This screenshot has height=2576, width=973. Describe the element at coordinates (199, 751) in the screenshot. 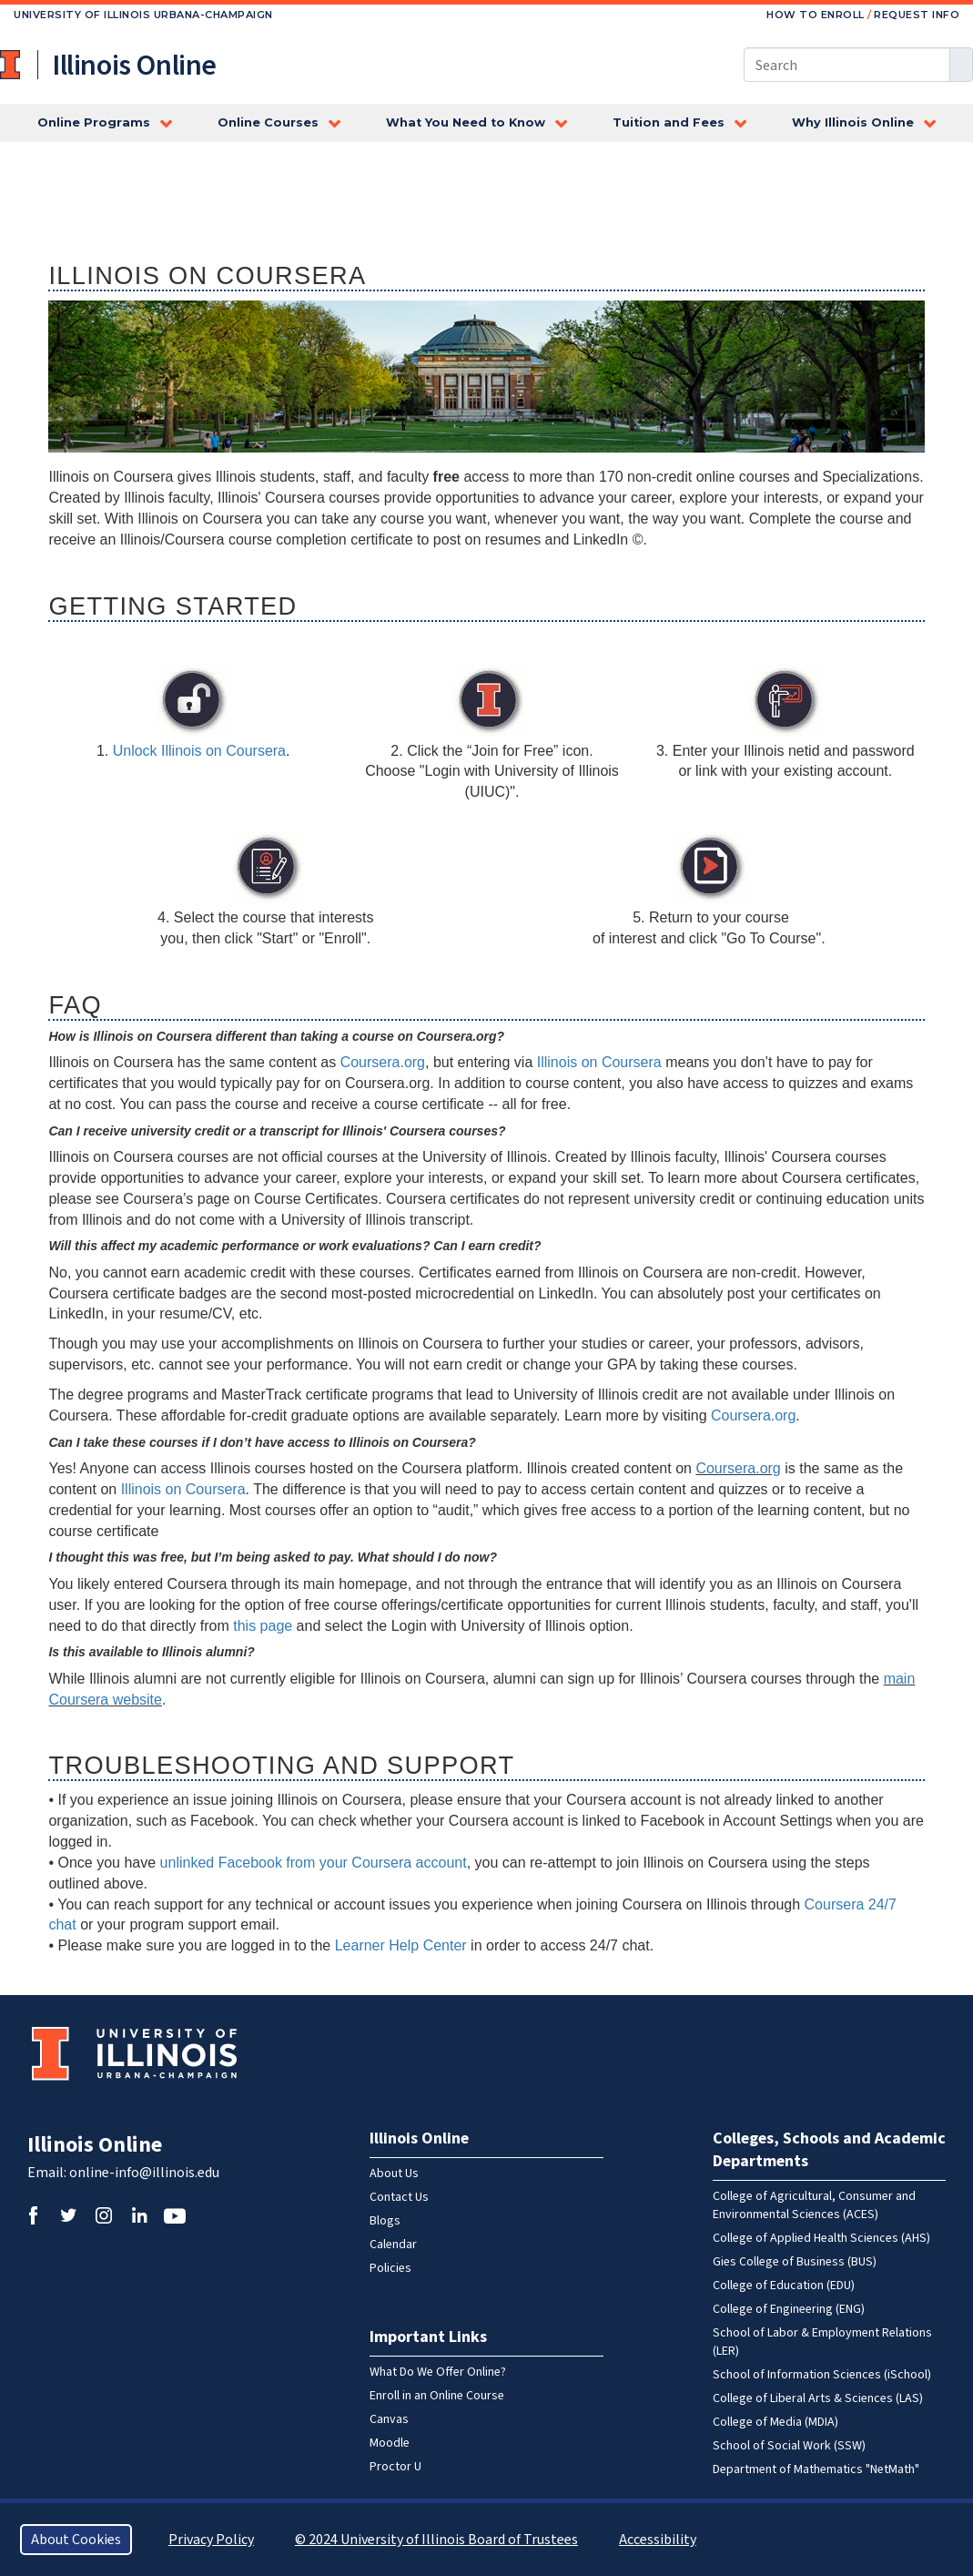

I see `Unlock Illinois on Coursera` at that location.